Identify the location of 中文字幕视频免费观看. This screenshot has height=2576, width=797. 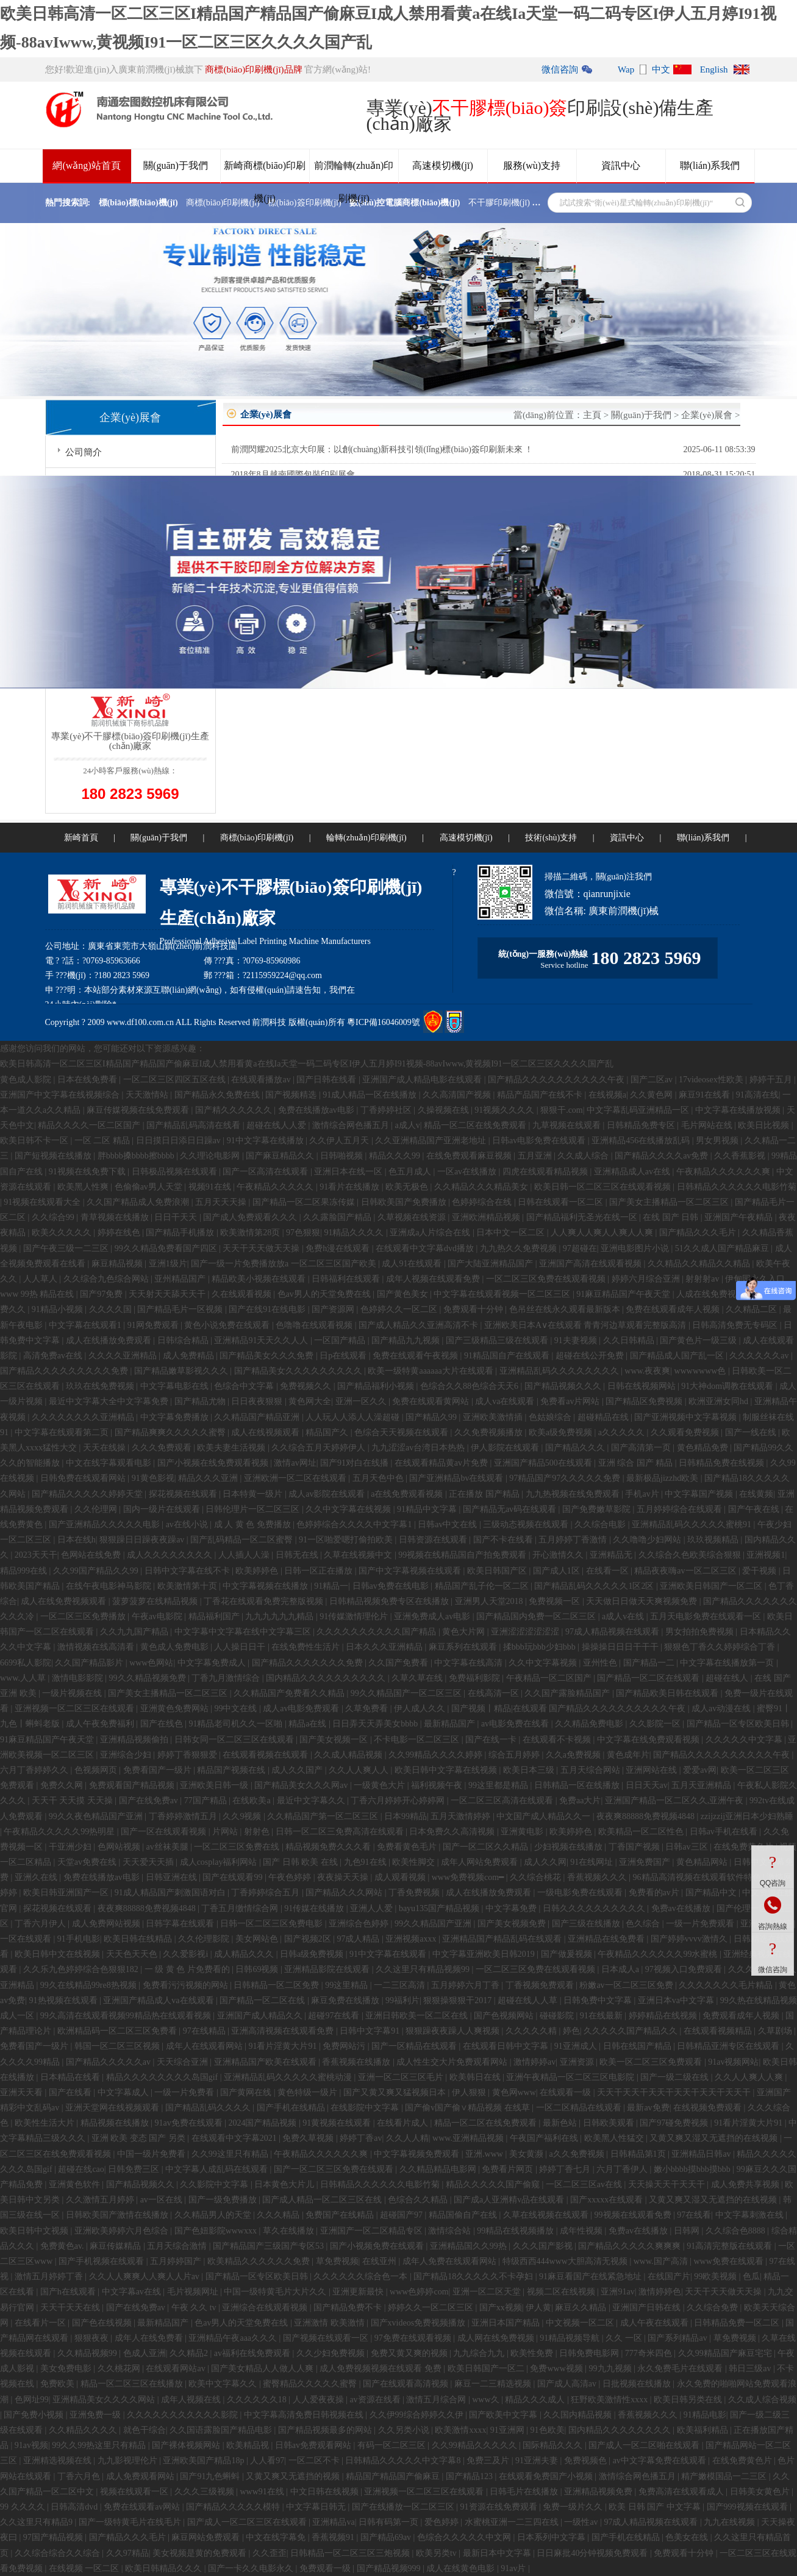
(418, 2154).